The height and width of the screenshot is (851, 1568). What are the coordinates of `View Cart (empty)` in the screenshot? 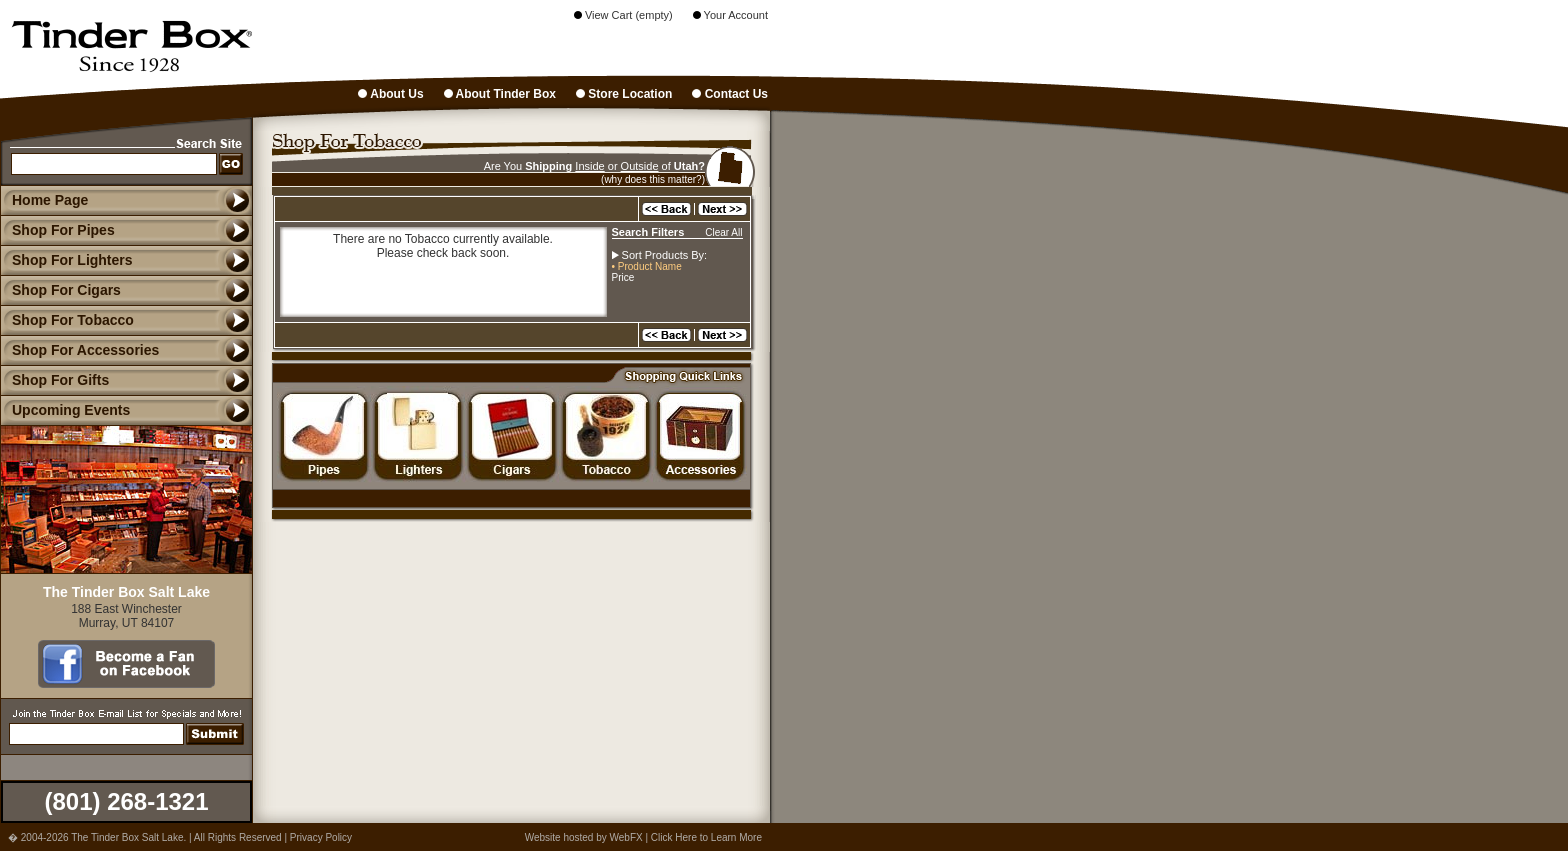 It's located at (623, 15).